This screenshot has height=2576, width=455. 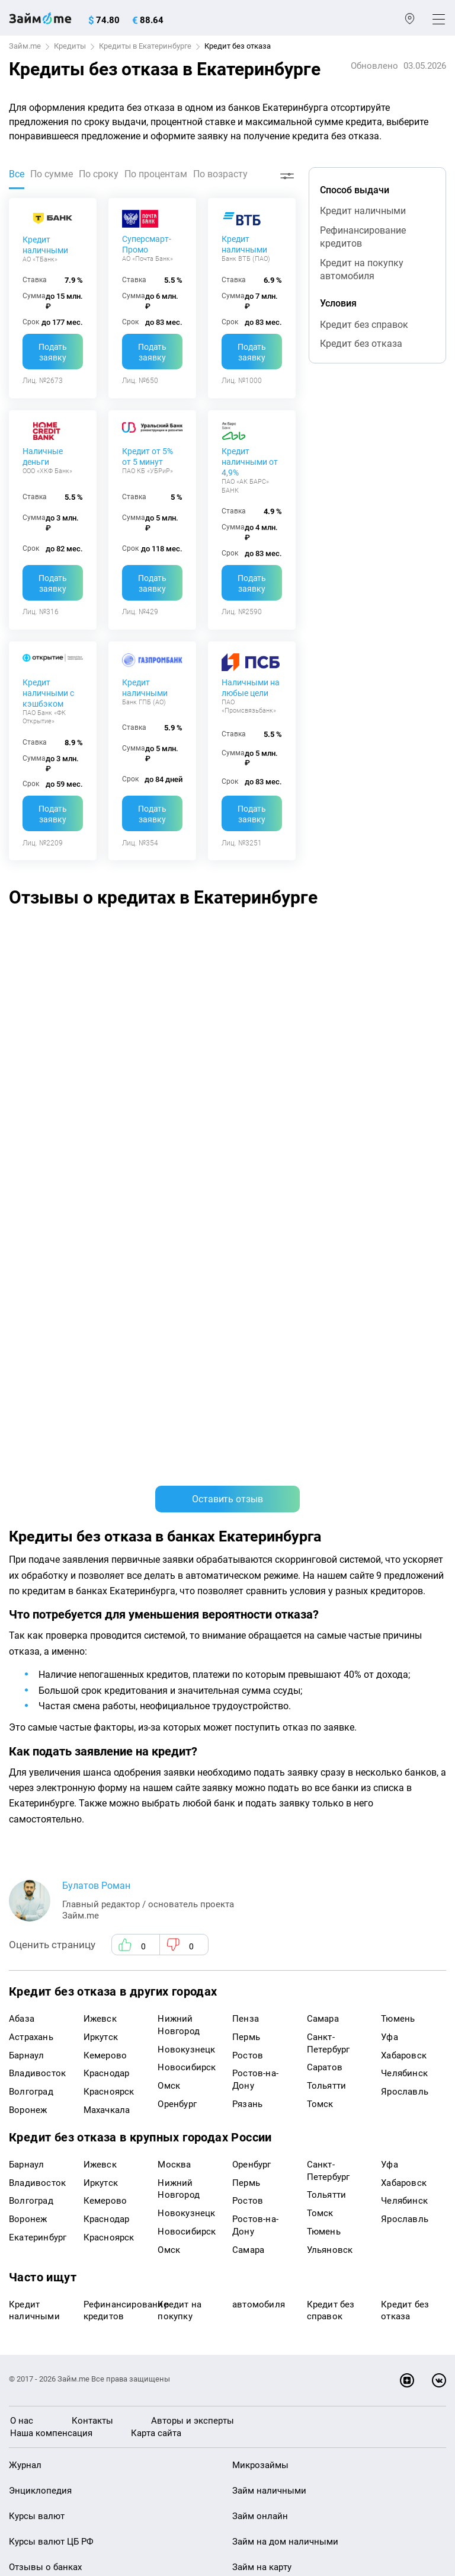 I want to click on Екатеринбург, so click(x=37, y=1809).